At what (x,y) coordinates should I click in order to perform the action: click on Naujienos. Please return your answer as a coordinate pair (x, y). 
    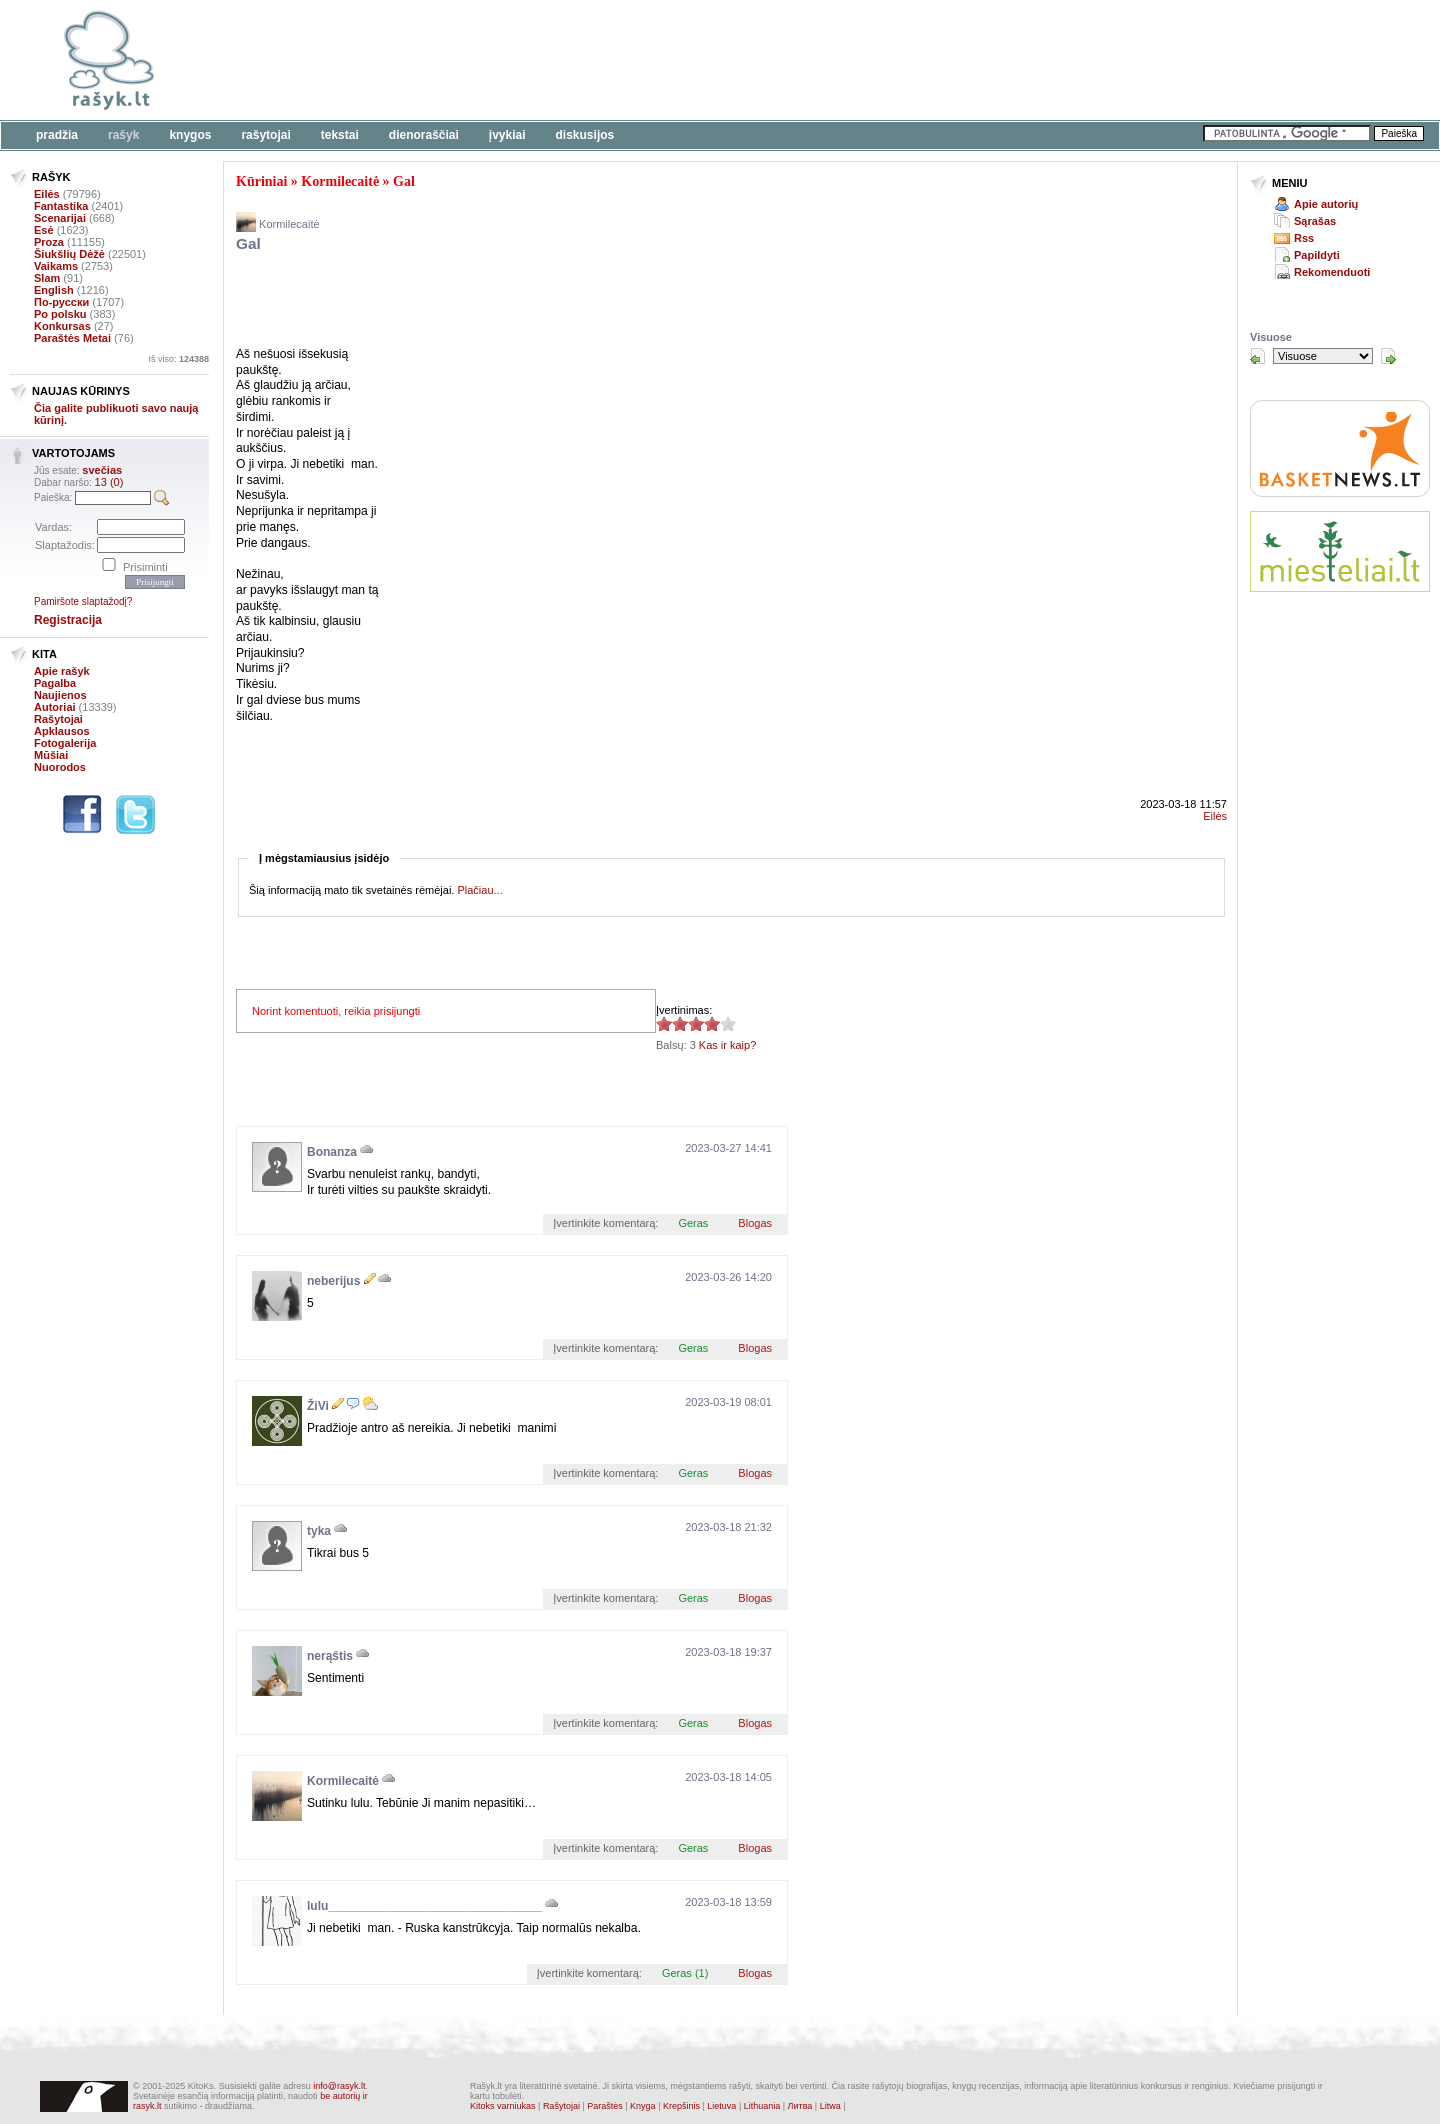
    Looking at the image, I should click on (60, 695).